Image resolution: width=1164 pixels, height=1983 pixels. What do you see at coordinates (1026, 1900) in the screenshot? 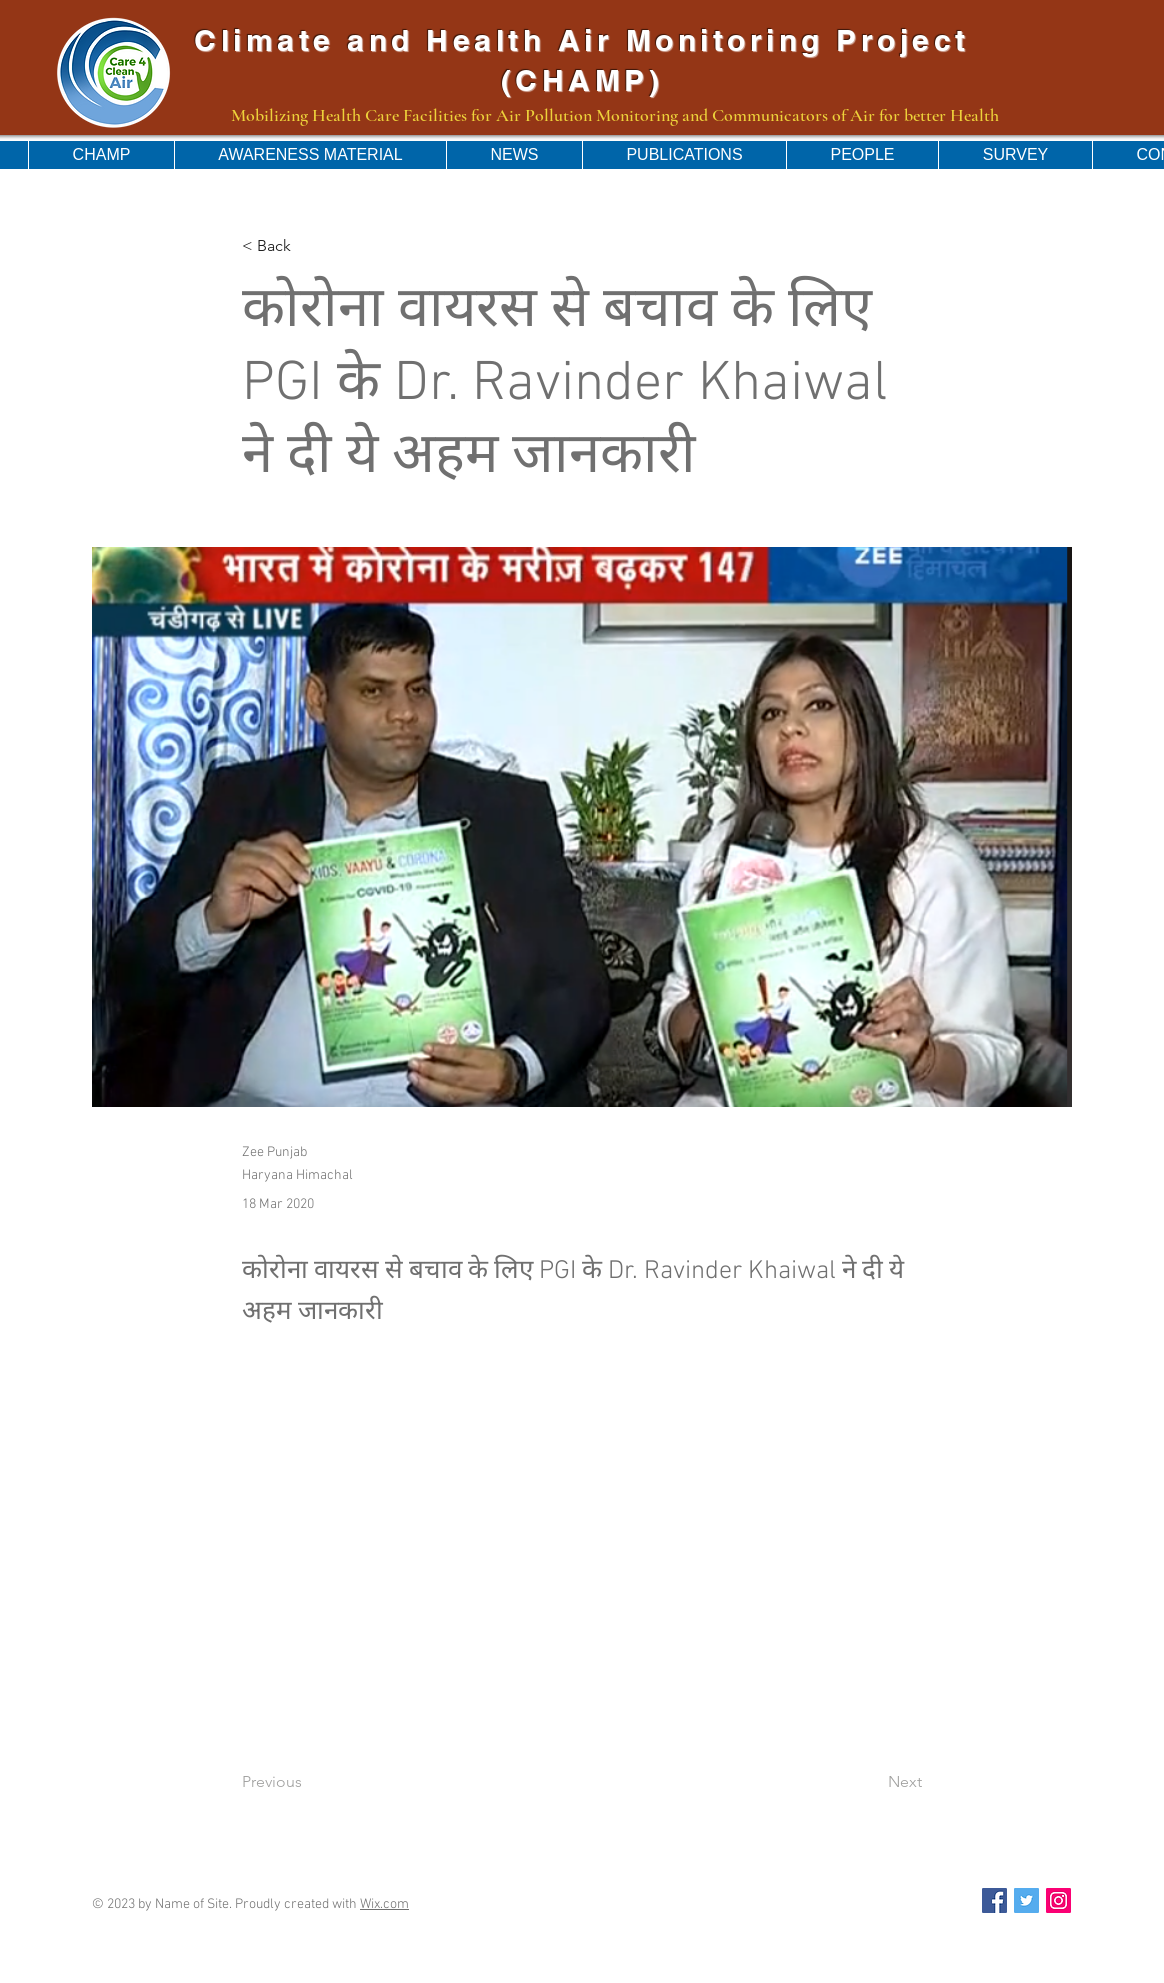
I see `[Twitter Social Icon]` at bounding box center [1026, 1900].